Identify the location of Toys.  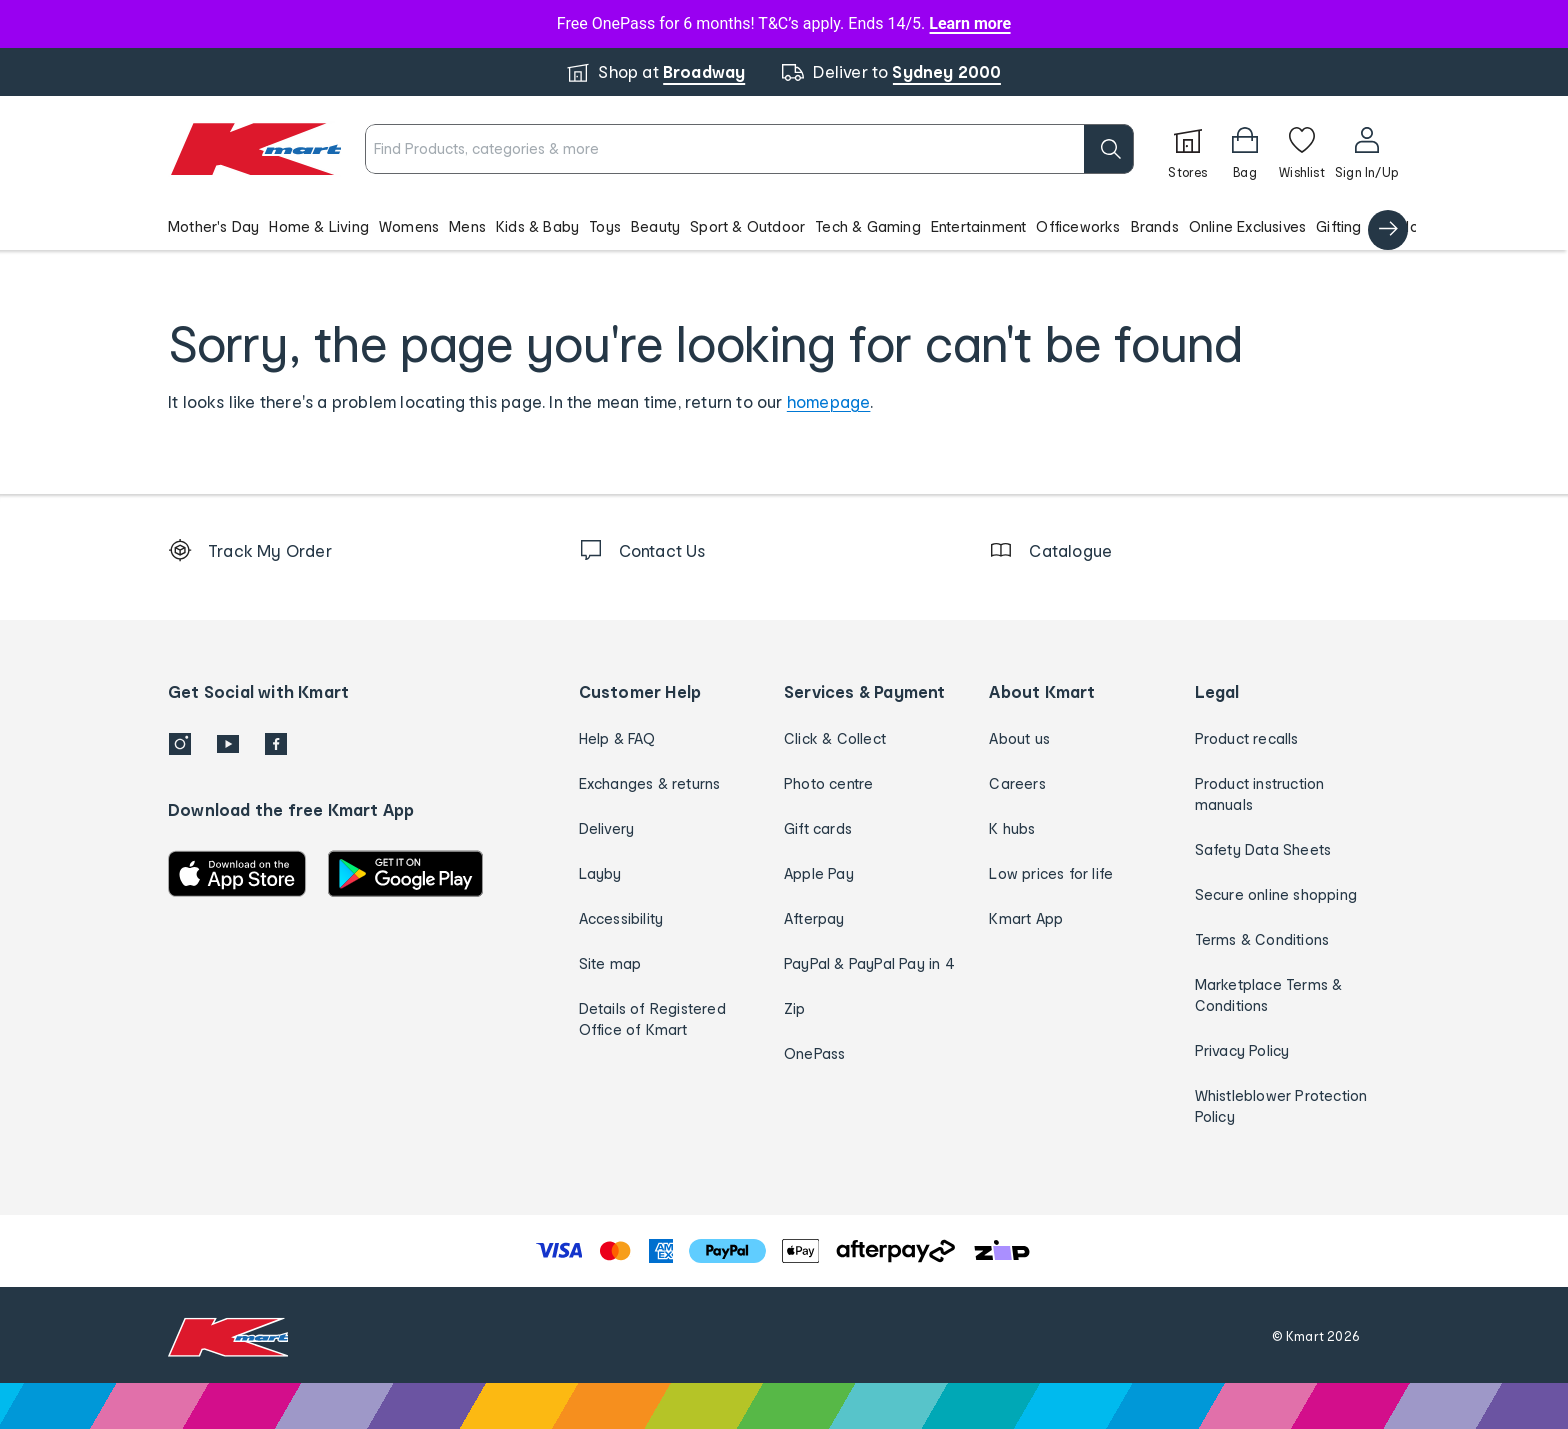
(605, 226).